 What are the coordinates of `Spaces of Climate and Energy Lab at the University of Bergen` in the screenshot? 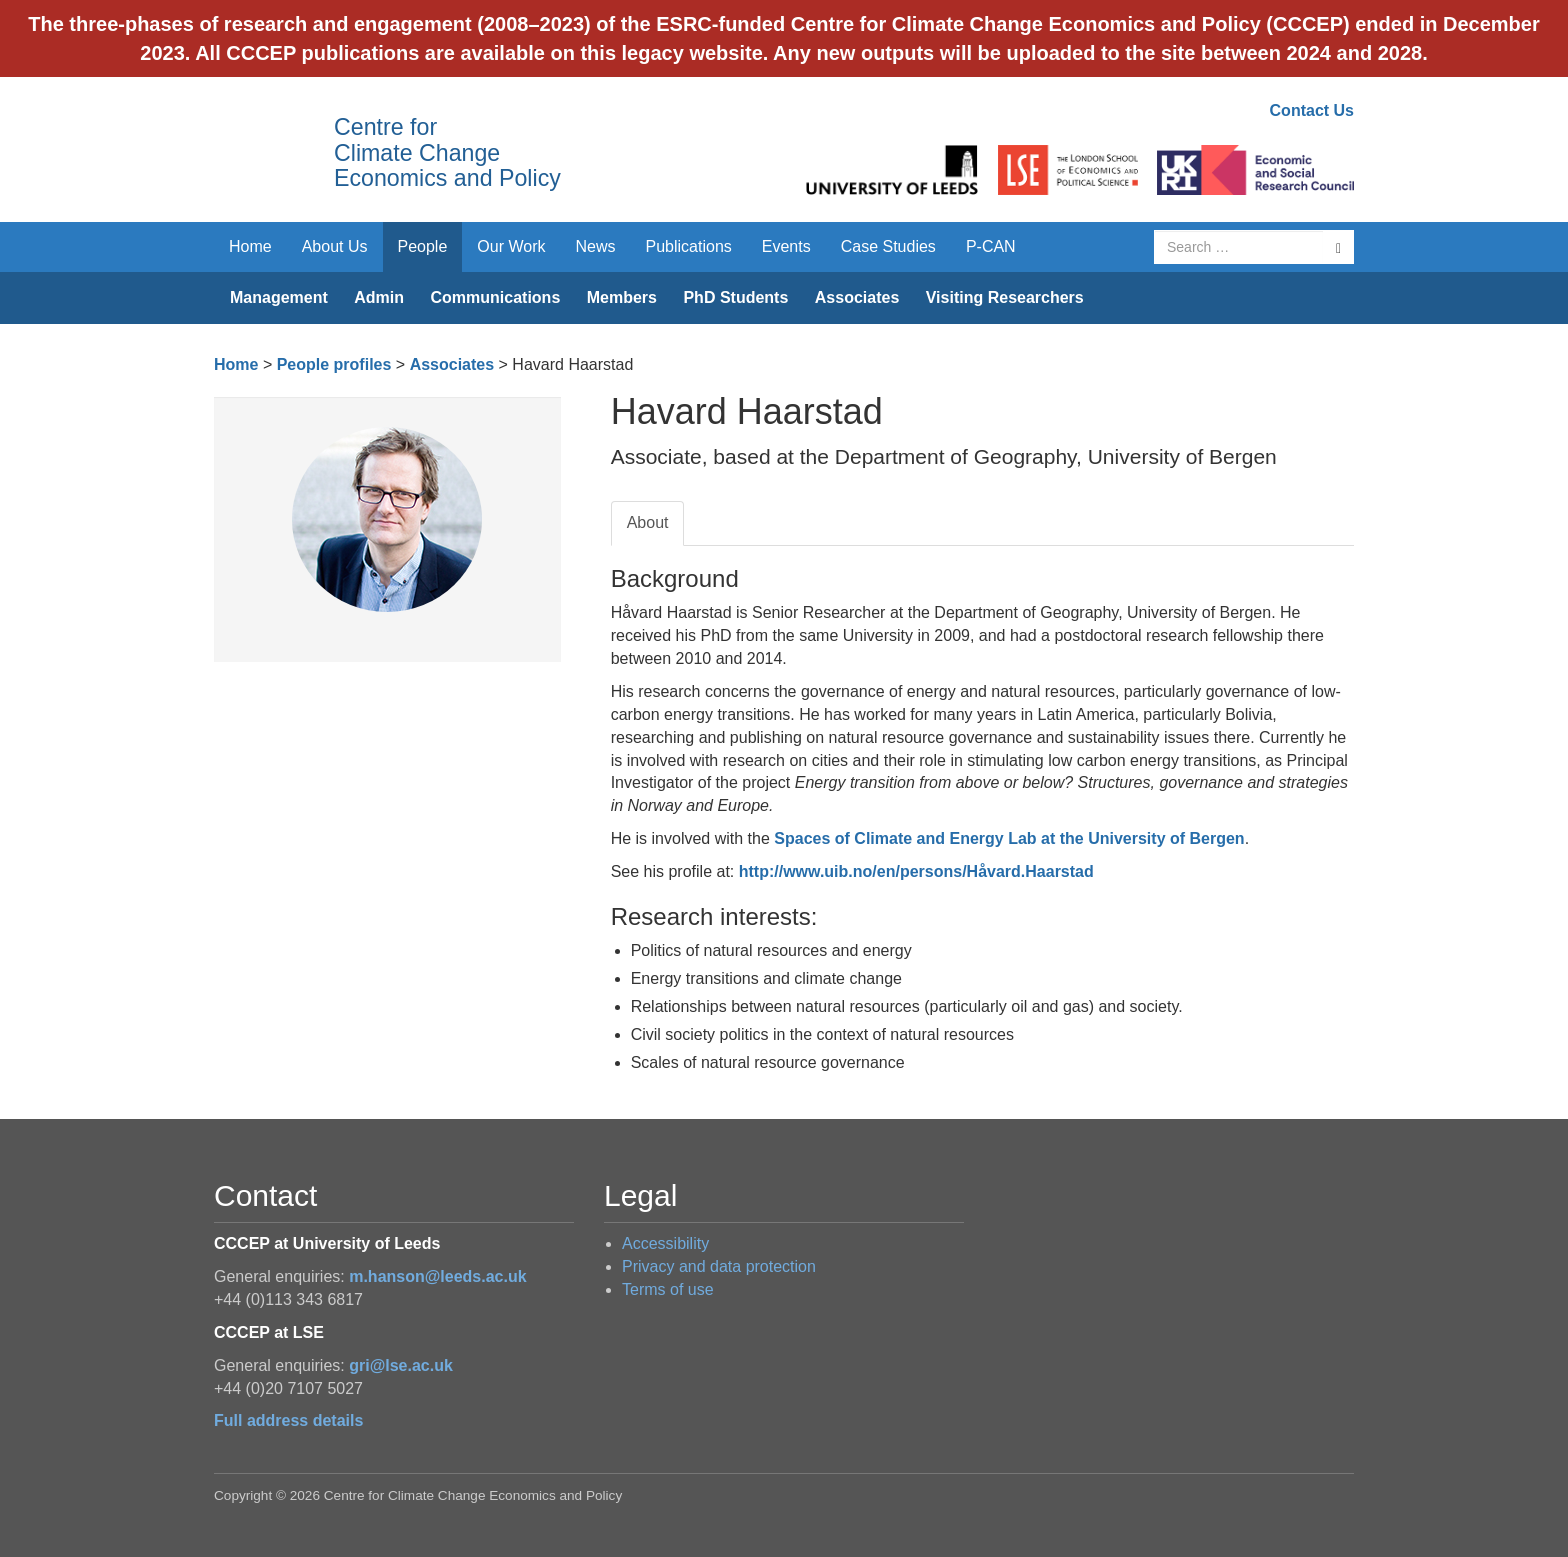 It's located at (1009, 838).